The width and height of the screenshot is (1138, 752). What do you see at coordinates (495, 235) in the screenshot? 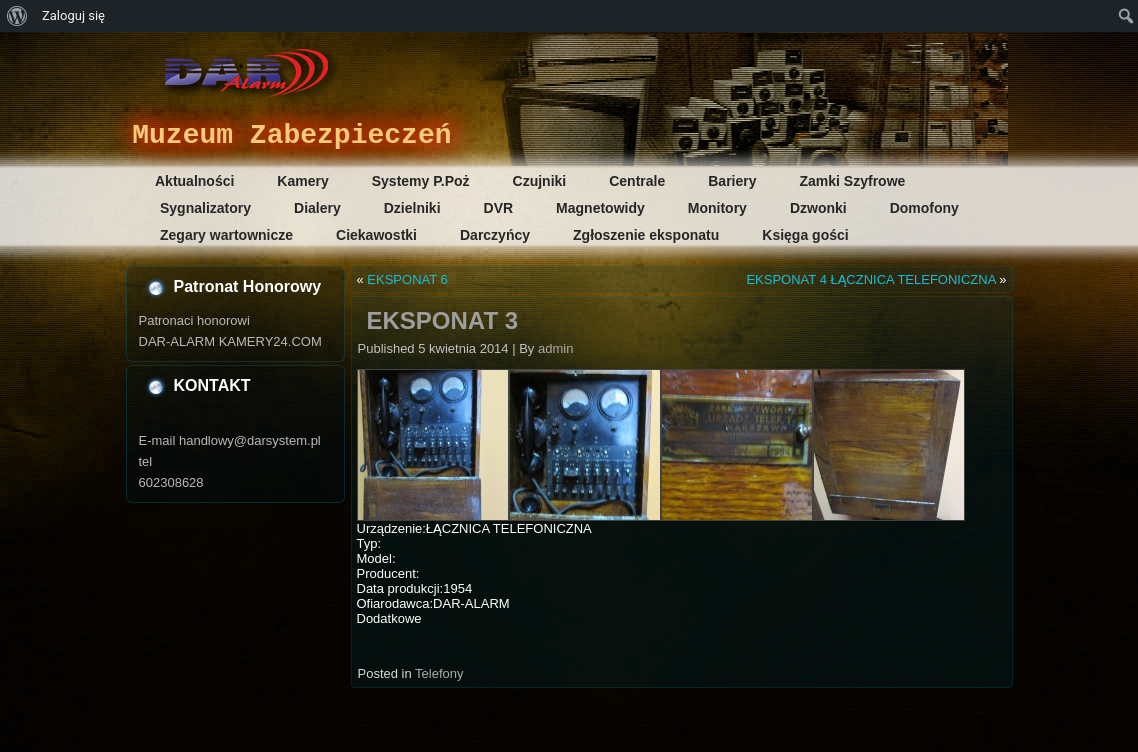
I see `Darczyńcy` at bounding box center [495, 235].